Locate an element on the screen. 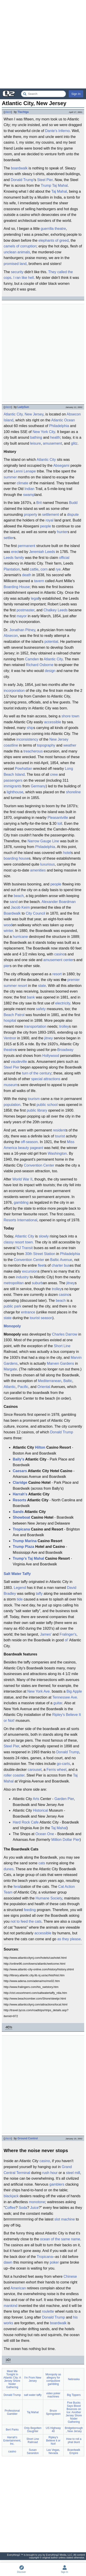 The image size is (86, 2576). Ground Control is located at coordinates (28, 2138).